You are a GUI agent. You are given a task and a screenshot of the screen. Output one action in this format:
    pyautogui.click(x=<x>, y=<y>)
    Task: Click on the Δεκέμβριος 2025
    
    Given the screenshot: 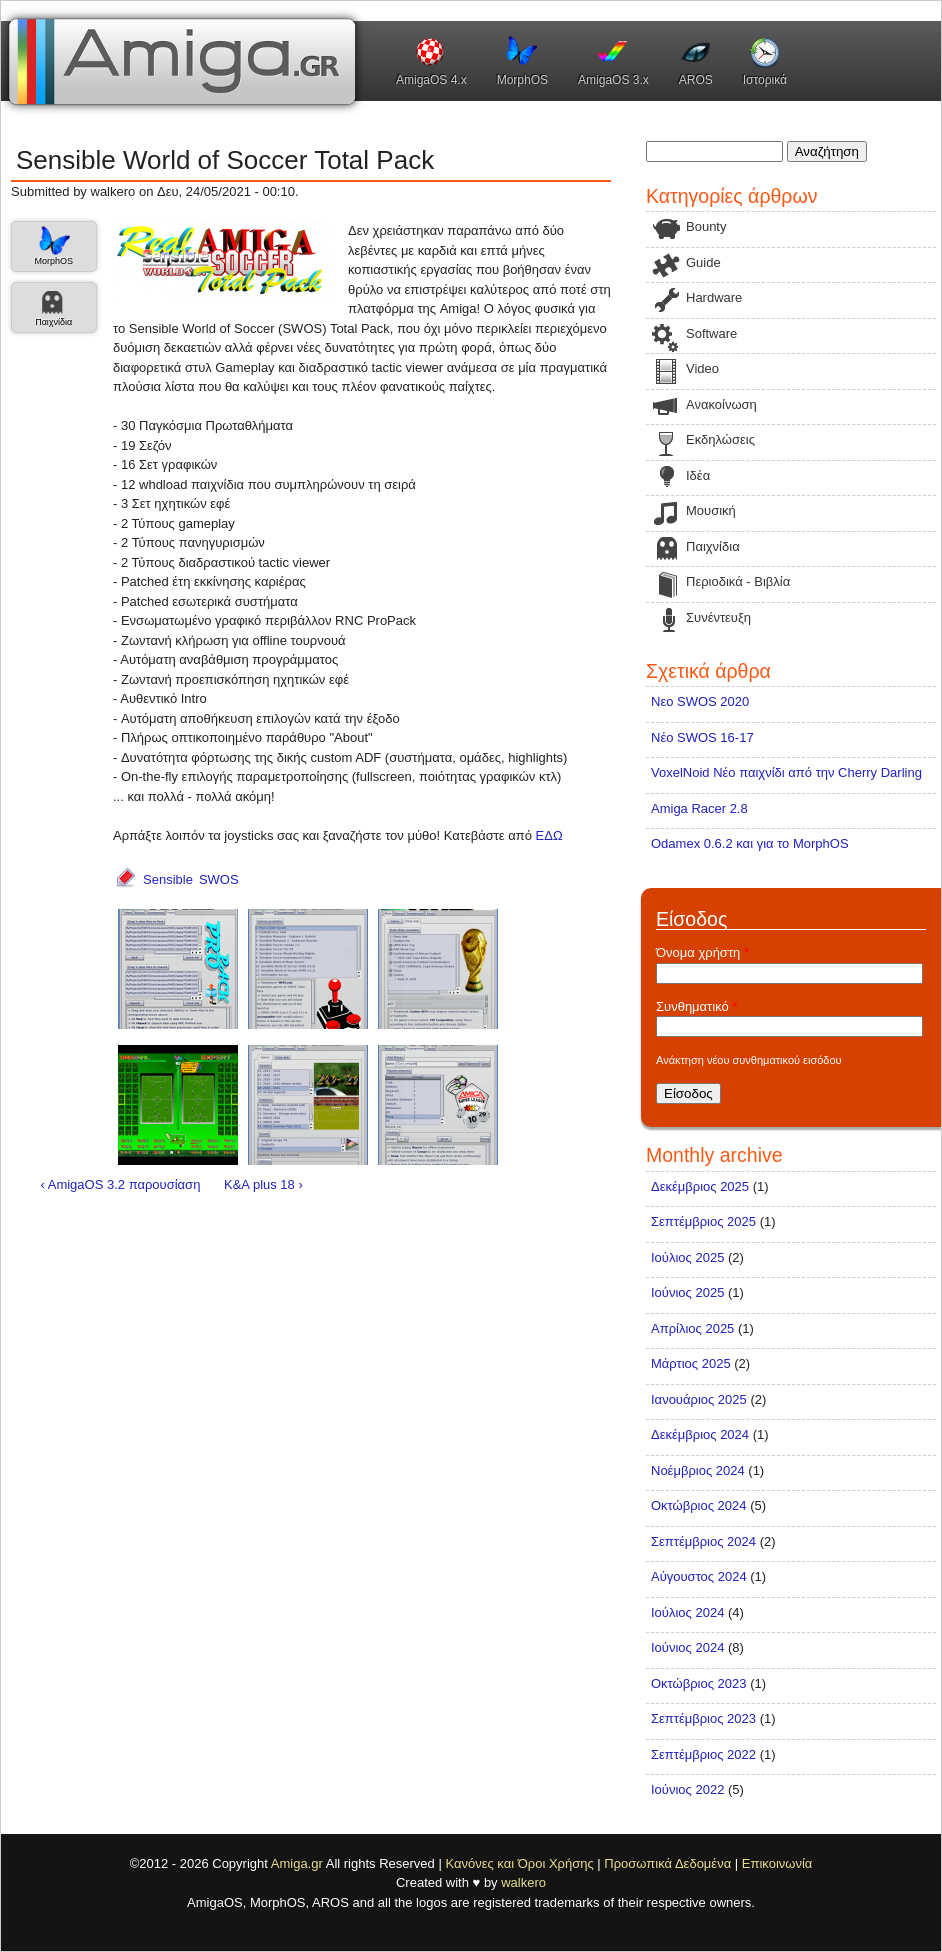 What is the action you would take?
    pyautogui.click(x=700, y=1186)
    